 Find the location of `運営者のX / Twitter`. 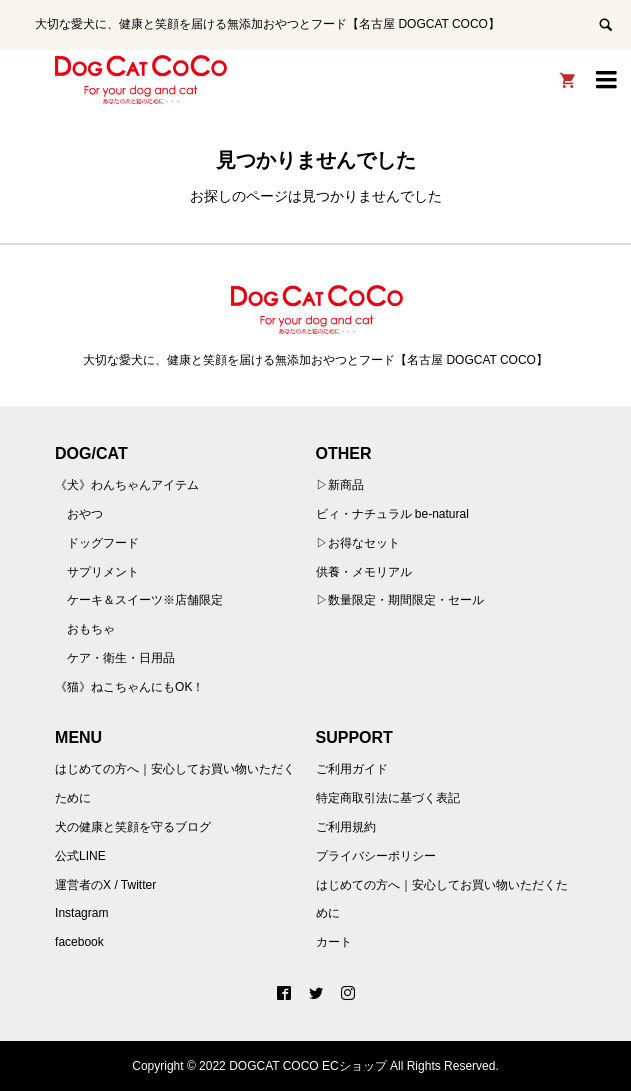

運営者のX / Twitter is located at coordinates (105, 885).